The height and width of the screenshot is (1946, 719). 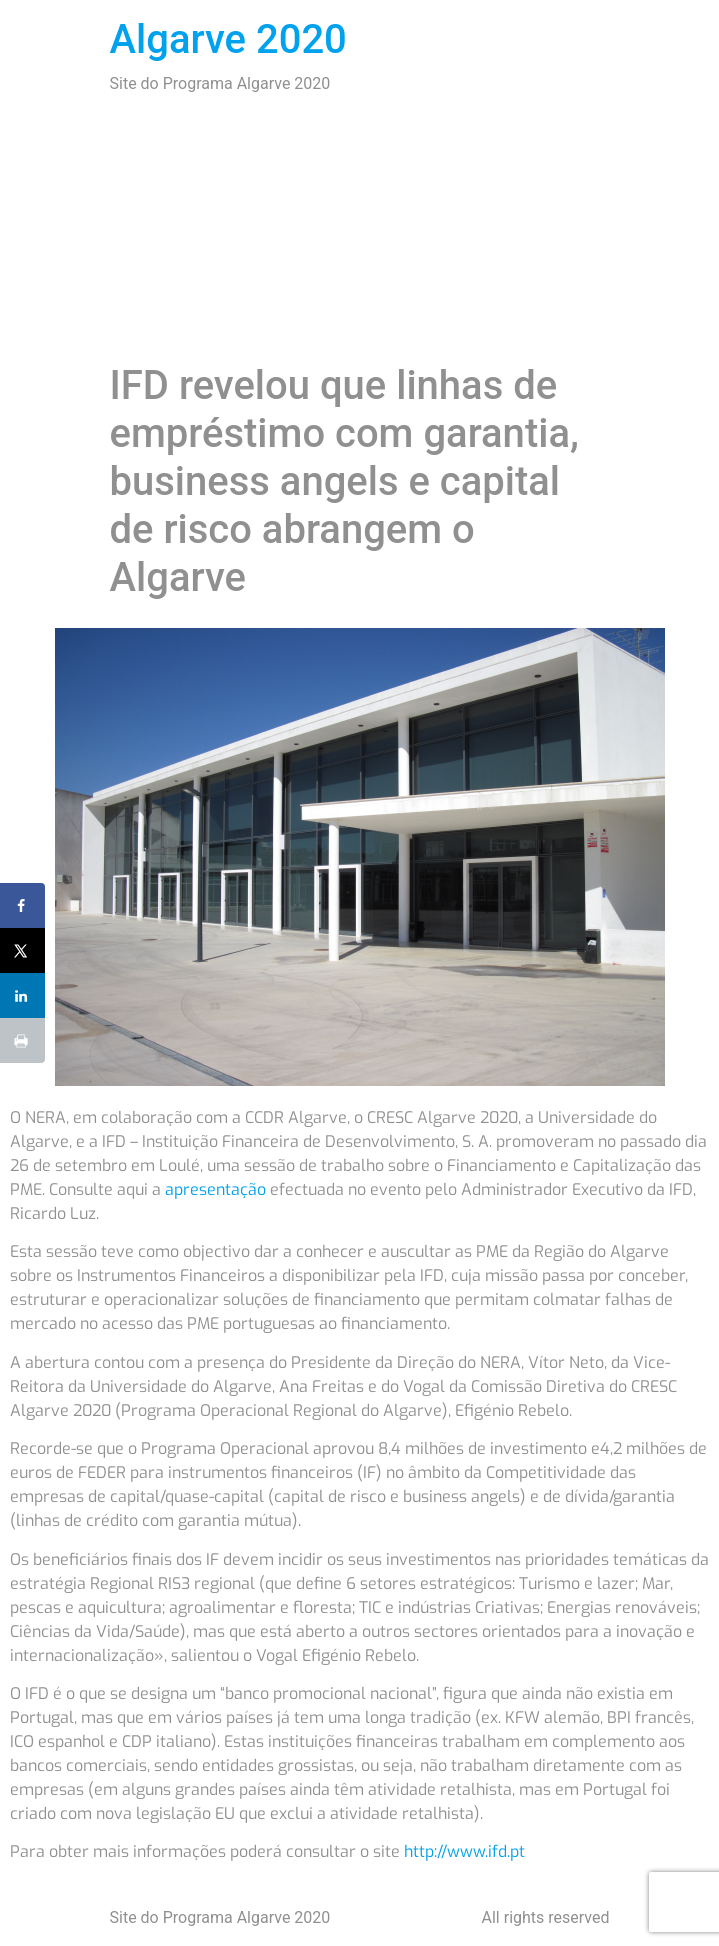 I want to click on [Share on X], so click(x=22, y=950).